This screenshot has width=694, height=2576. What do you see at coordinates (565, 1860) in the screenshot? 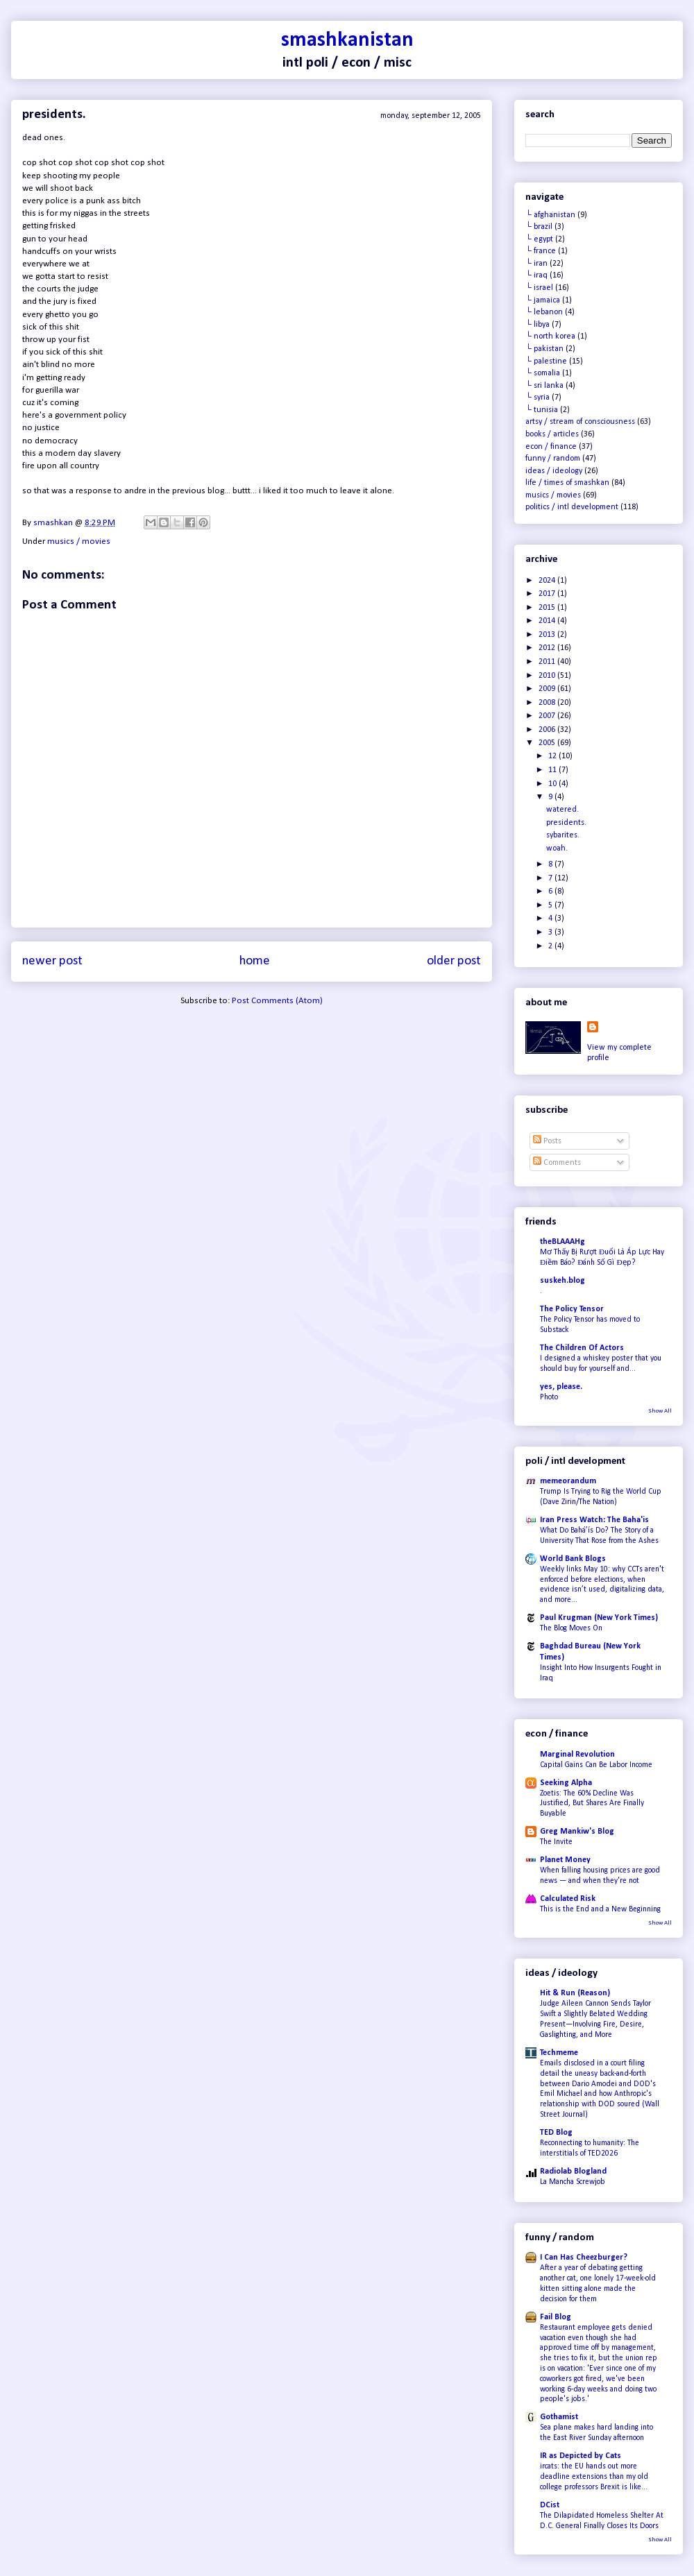
I see `Planet Money` at bounding box center [565, 1860].